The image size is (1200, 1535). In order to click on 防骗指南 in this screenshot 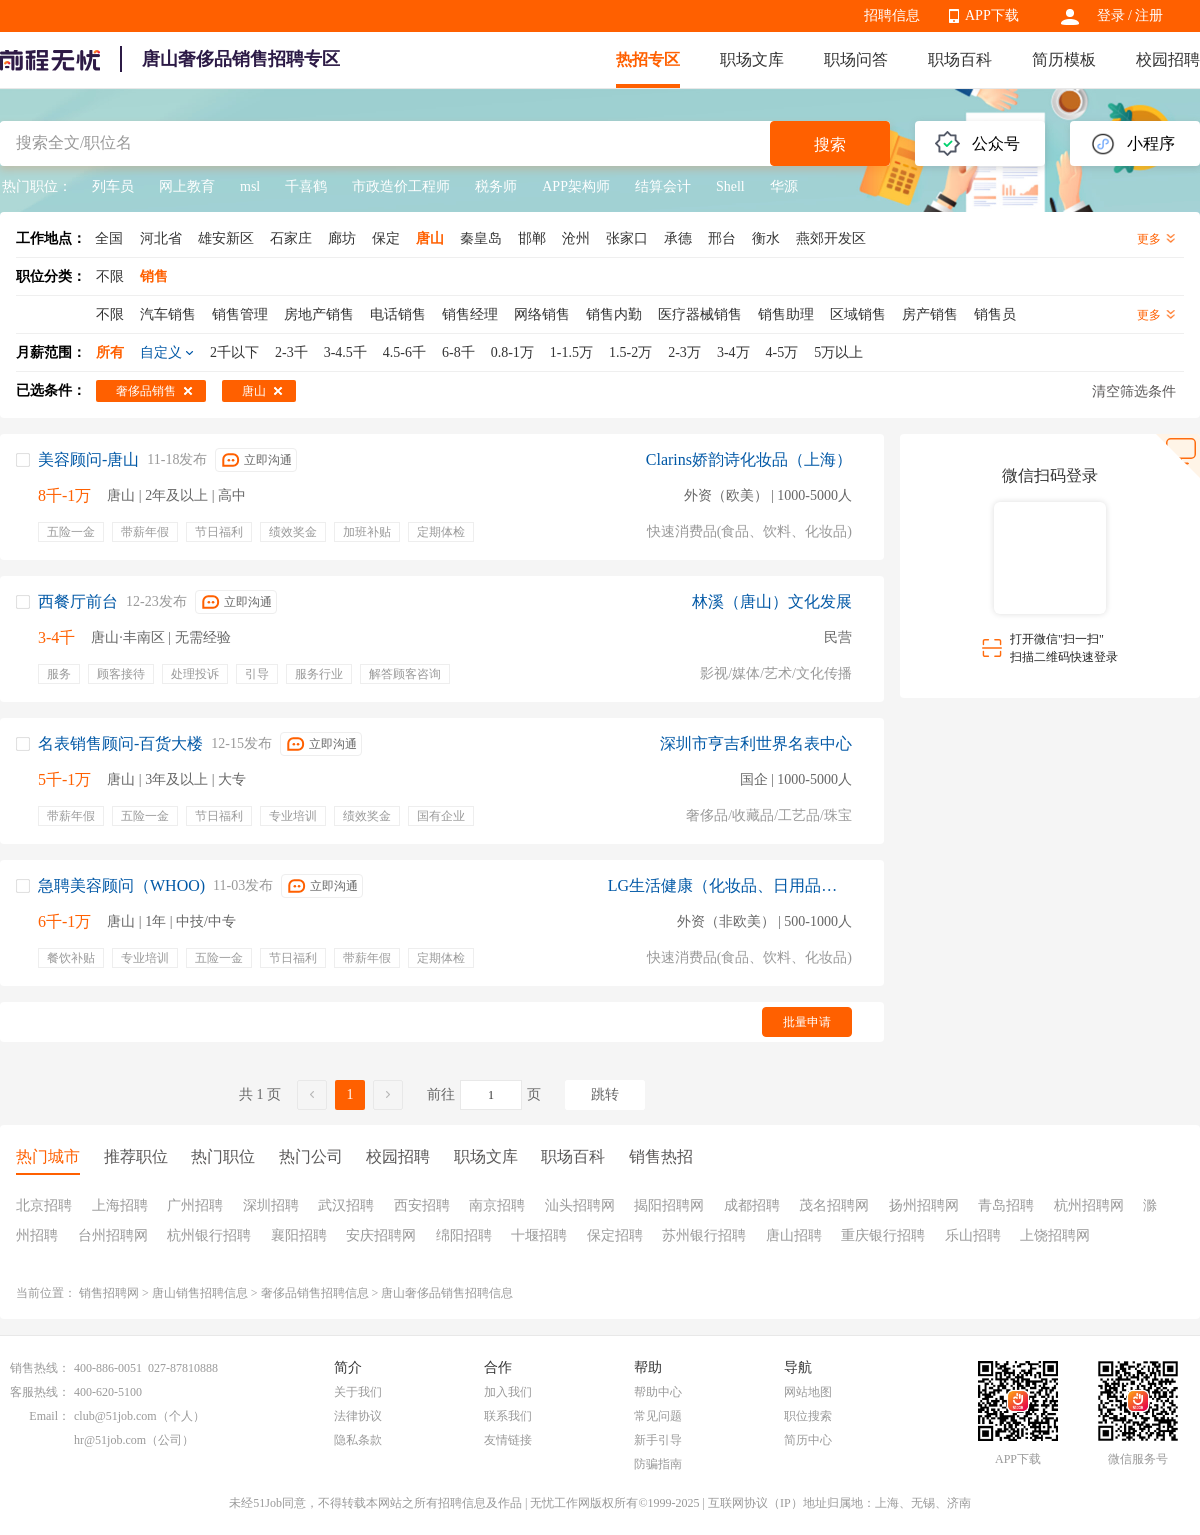, I will do `click(658, 1464)`.